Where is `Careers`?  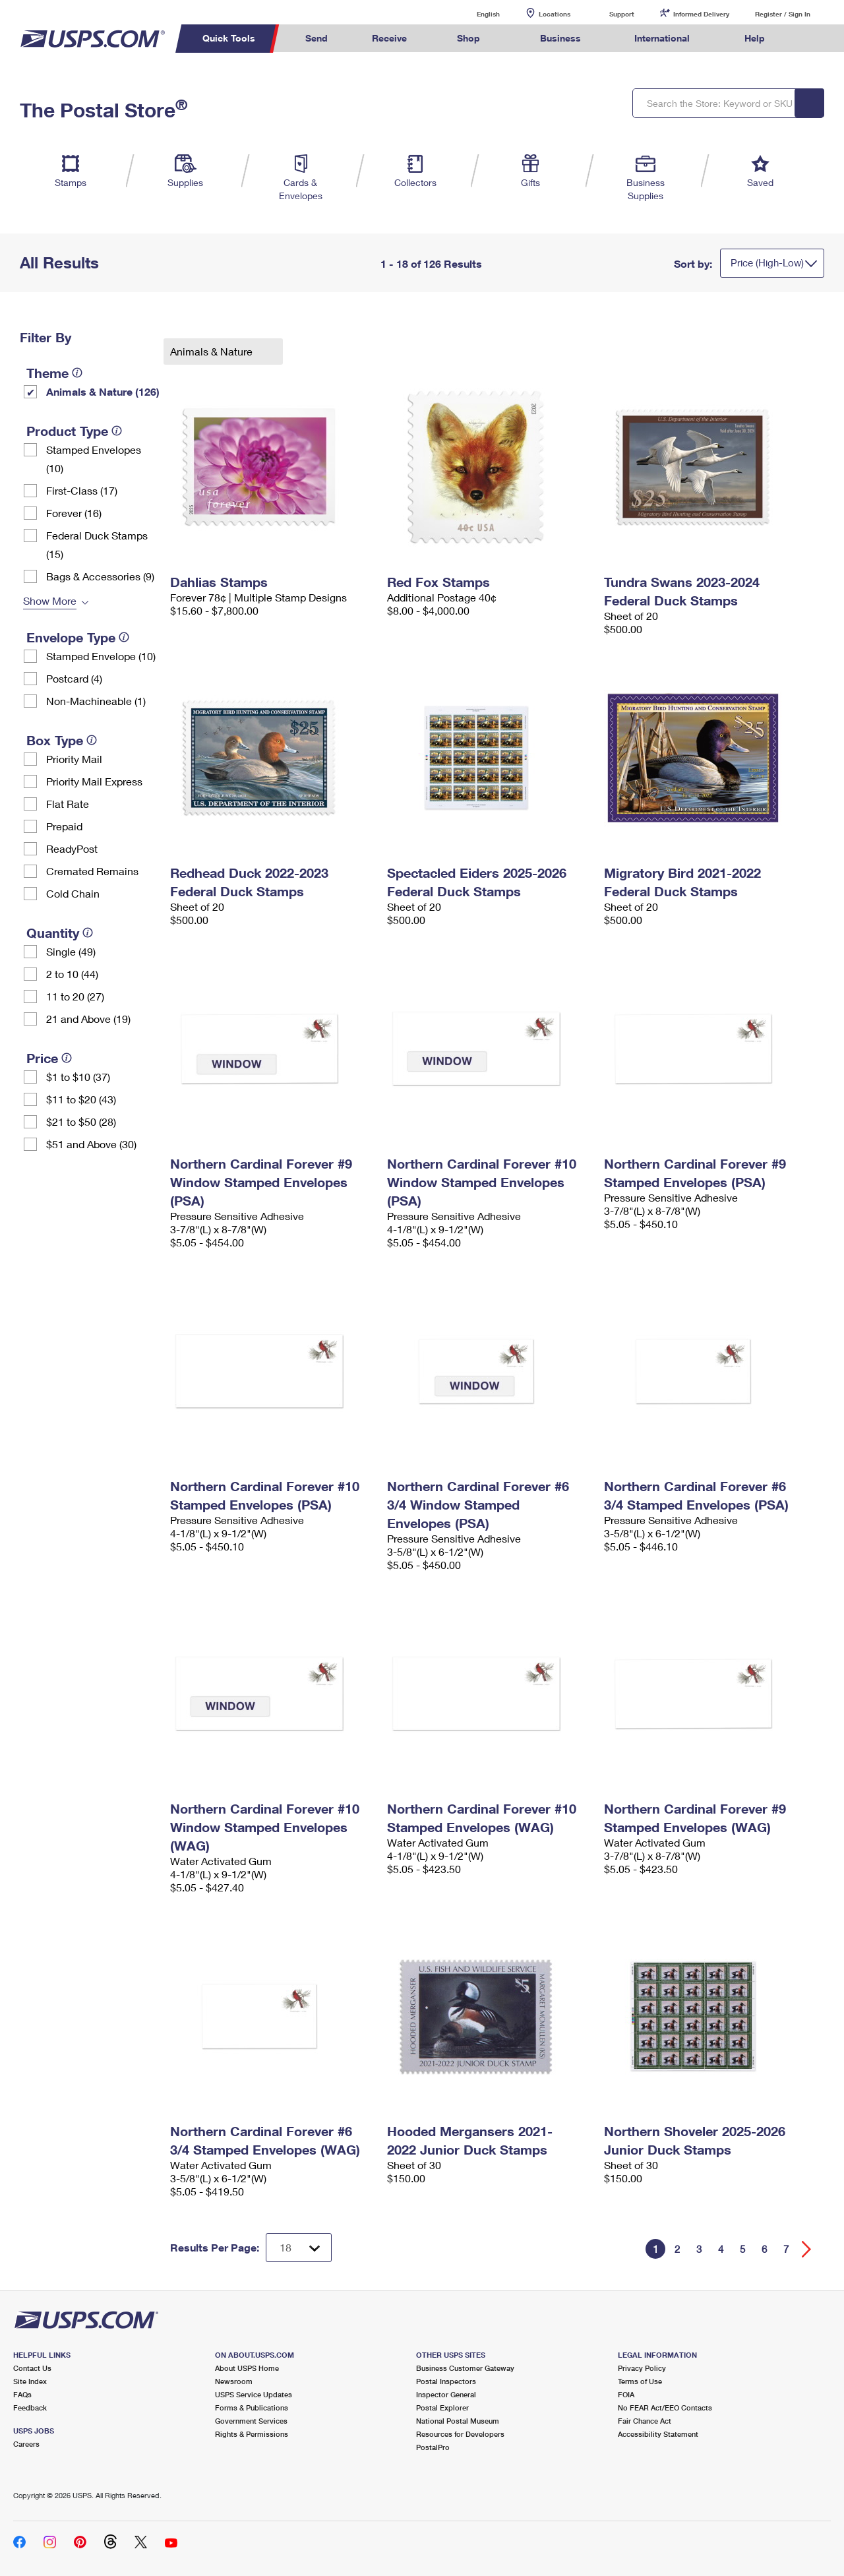
Careers is located at coordinates (26, 2443).